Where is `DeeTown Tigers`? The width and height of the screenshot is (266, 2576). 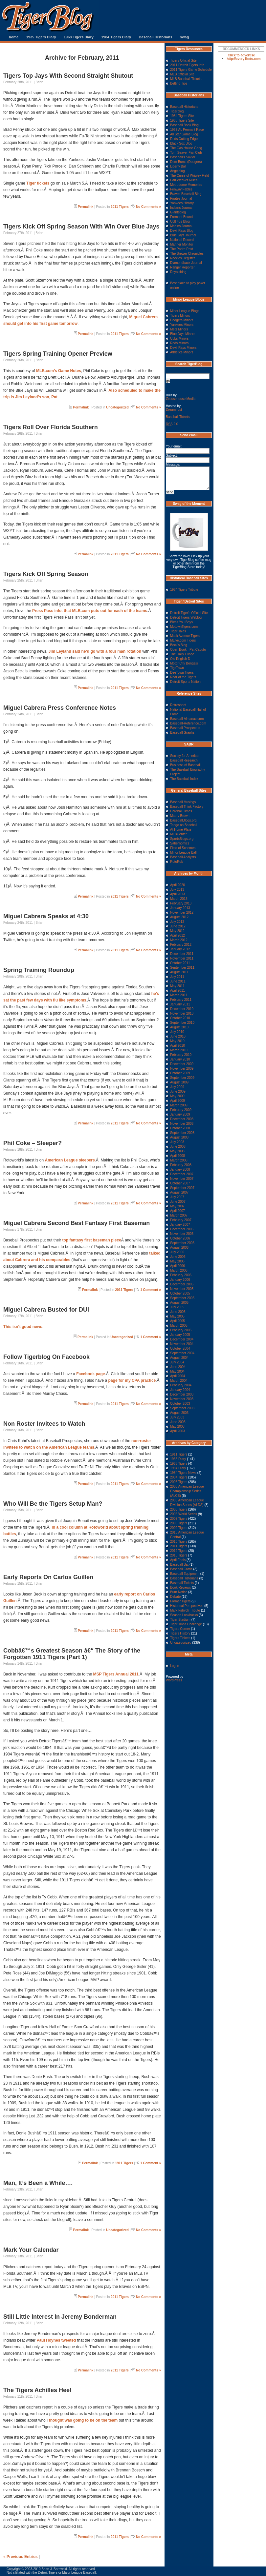 DeeTown Tigers is located at coordinates (182, 672).